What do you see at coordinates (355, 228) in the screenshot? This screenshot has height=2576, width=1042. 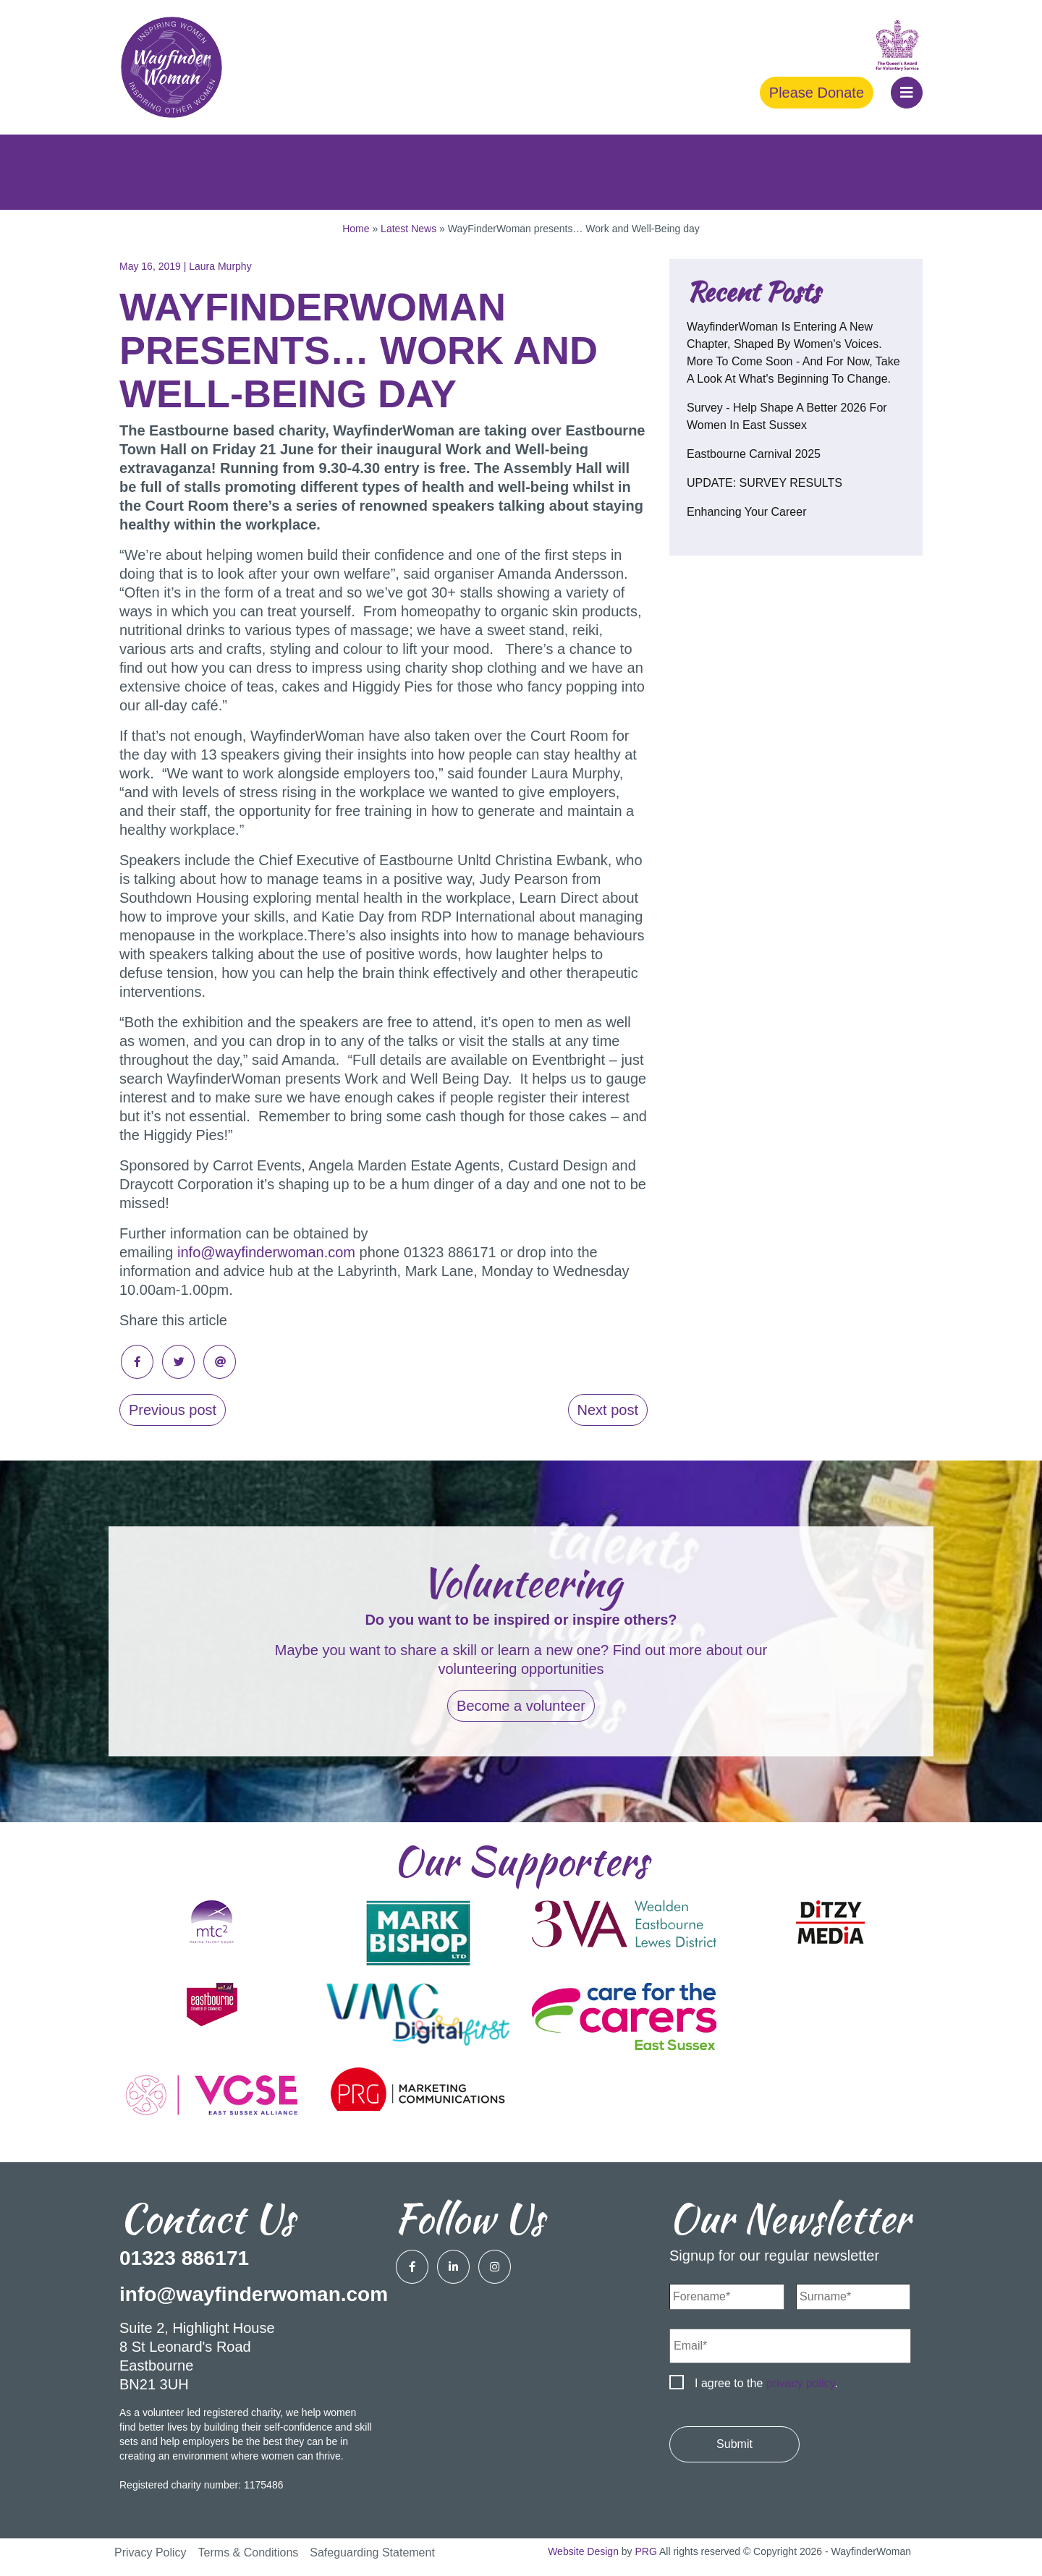 I see `Home` at bounding box center [355, 228].